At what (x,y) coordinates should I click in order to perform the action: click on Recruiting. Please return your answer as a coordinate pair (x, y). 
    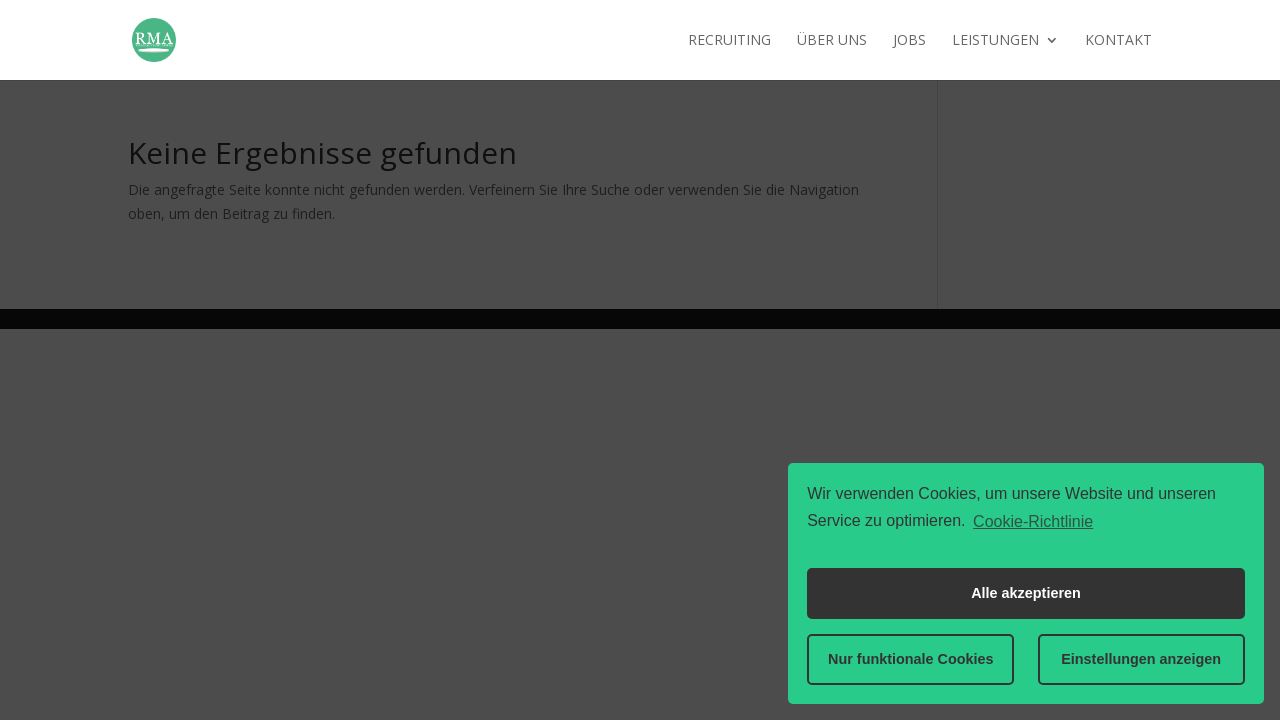
    Looking at the image, I should click on (729, 41).